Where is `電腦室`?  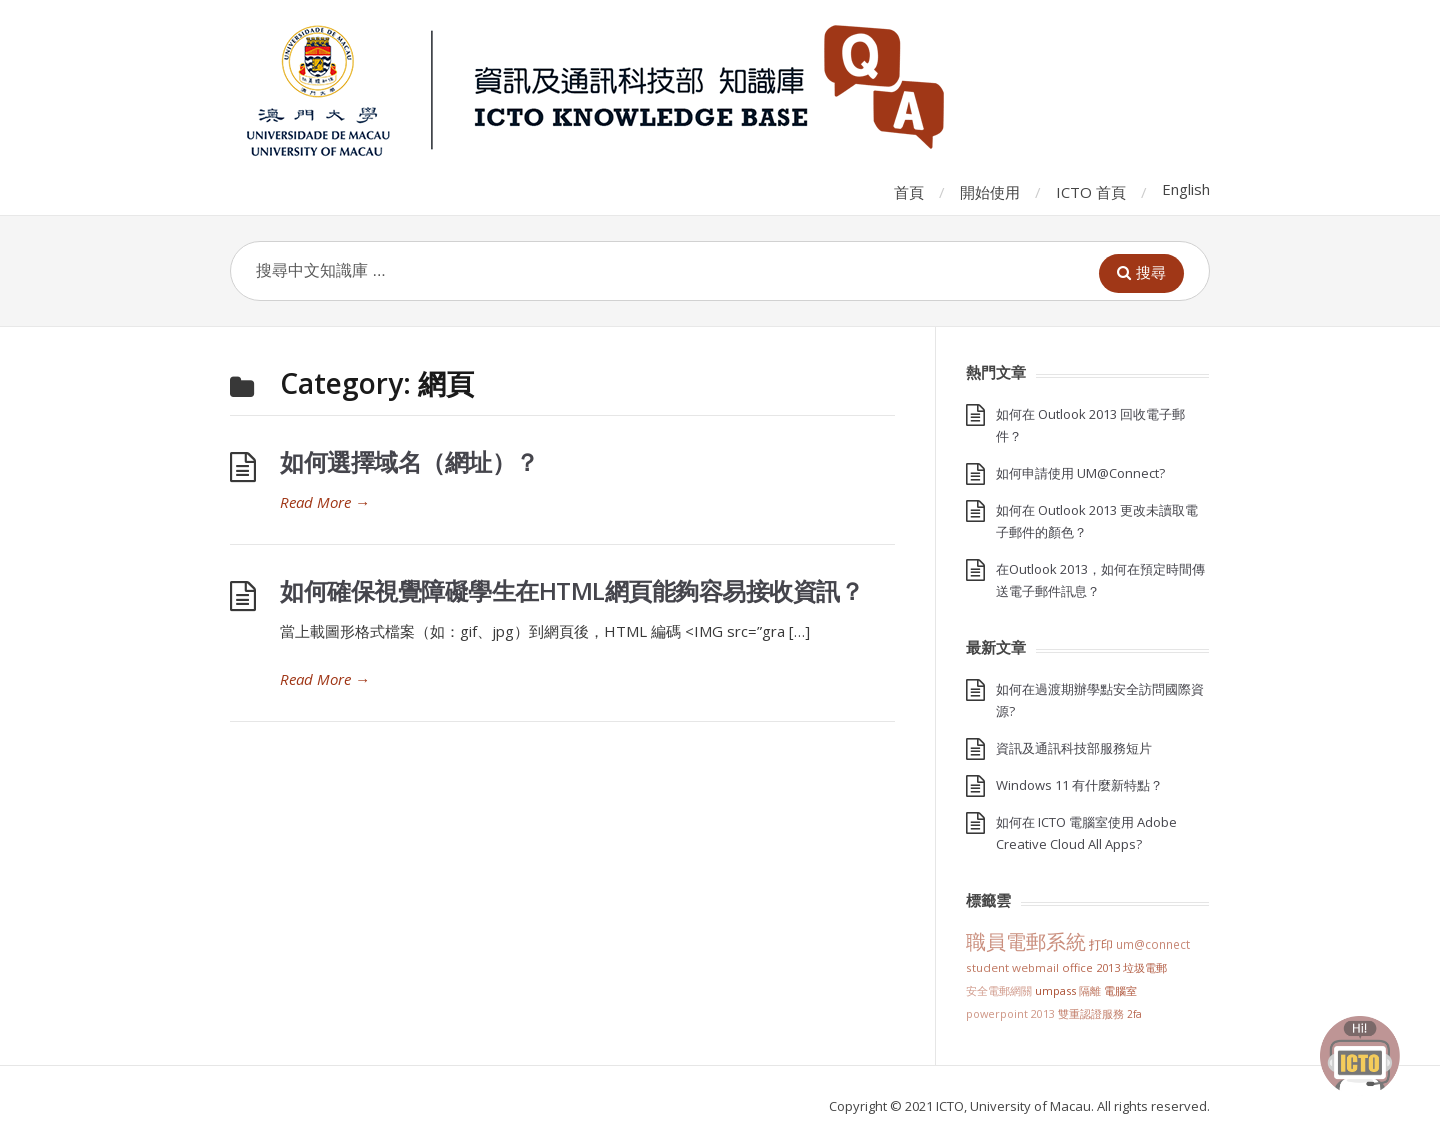
電腦室 is located at coordinates (1120, 990).